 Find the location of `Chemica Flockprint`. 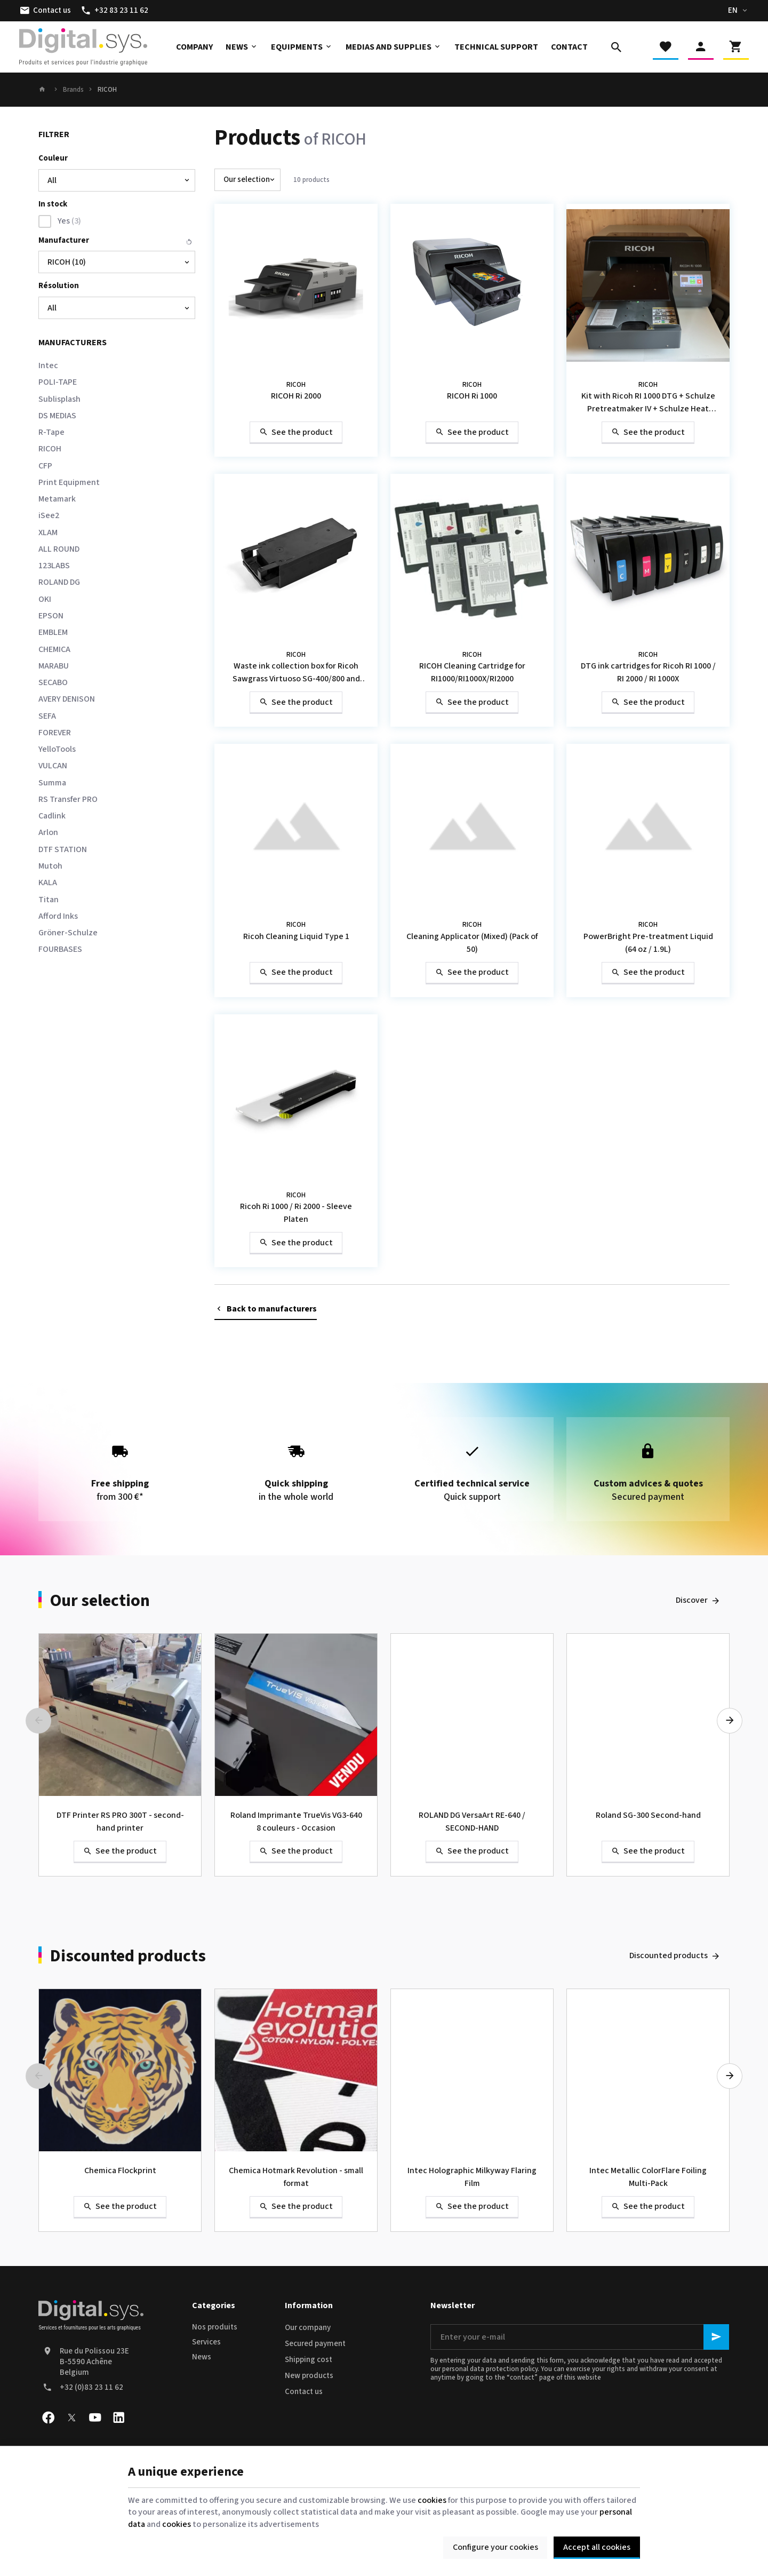

Chemica Flockprint is located at coordinates (120, 2170).